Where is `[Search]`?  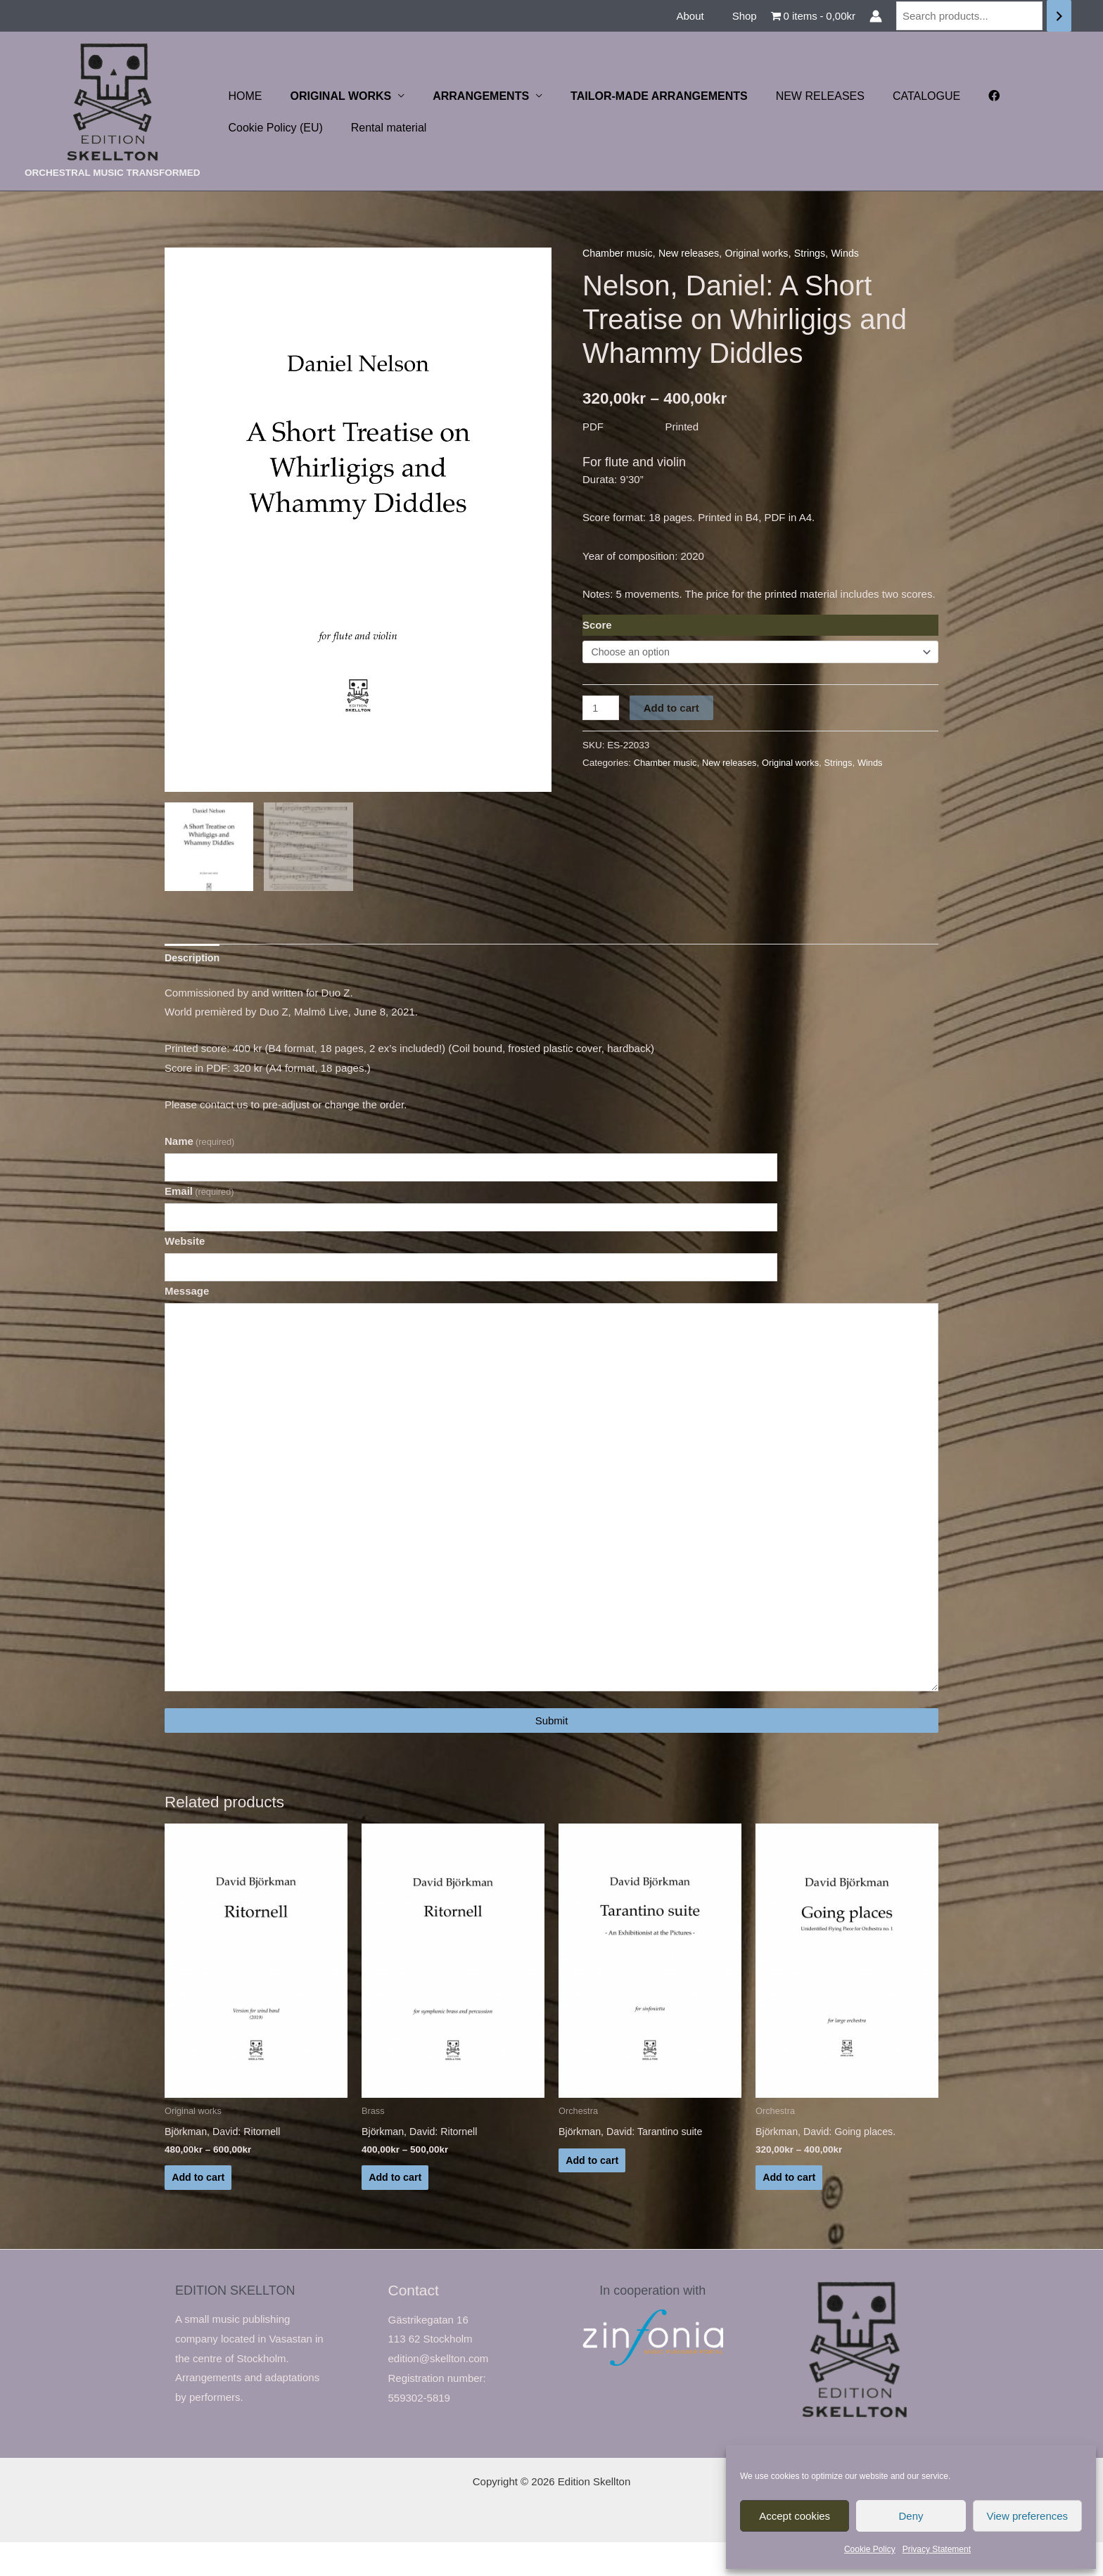
[Search] is located at coordinates (1059, 16).